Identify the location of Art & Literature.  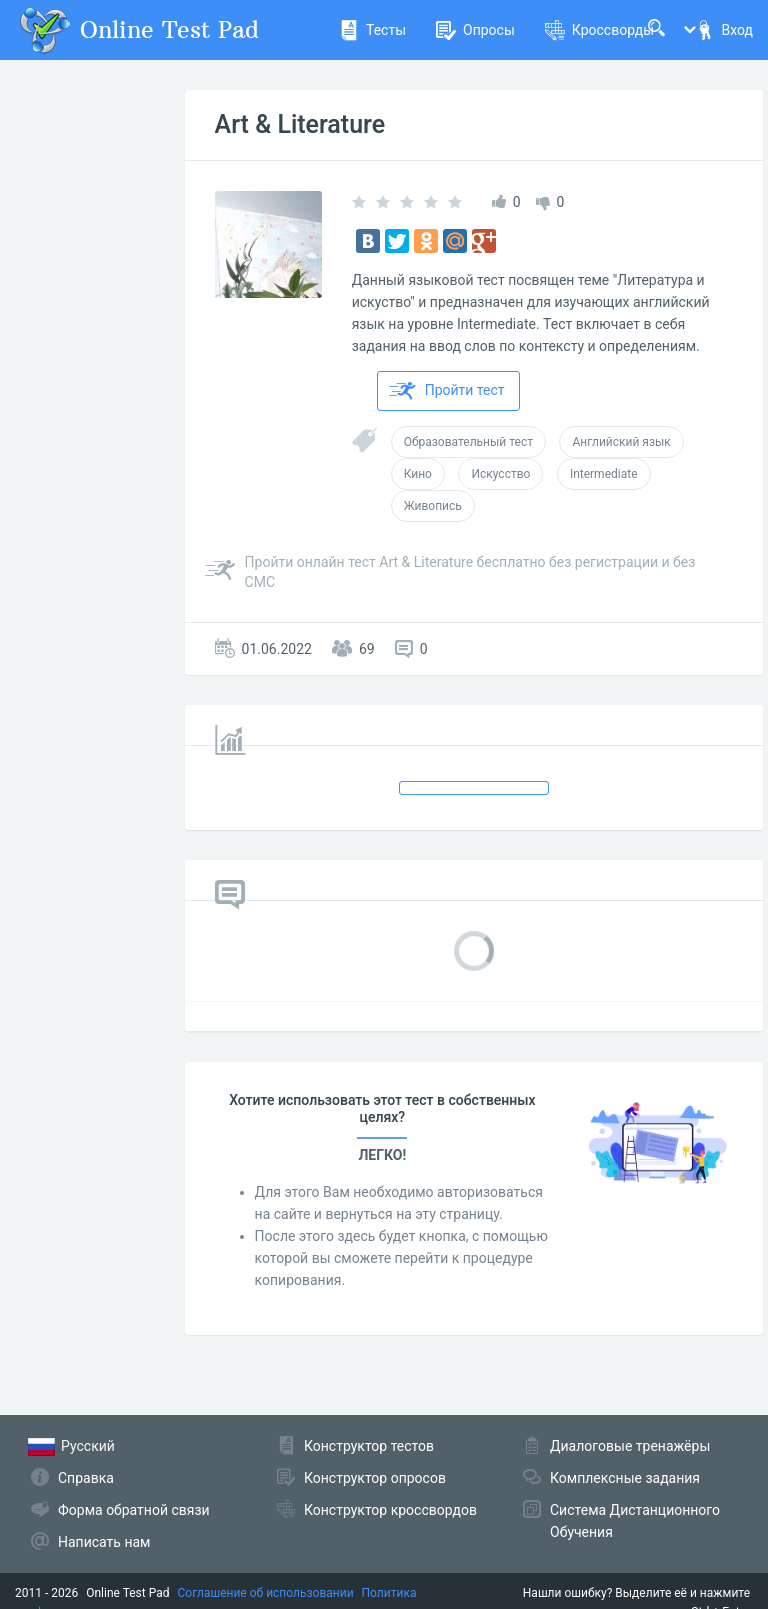
(300, 124).